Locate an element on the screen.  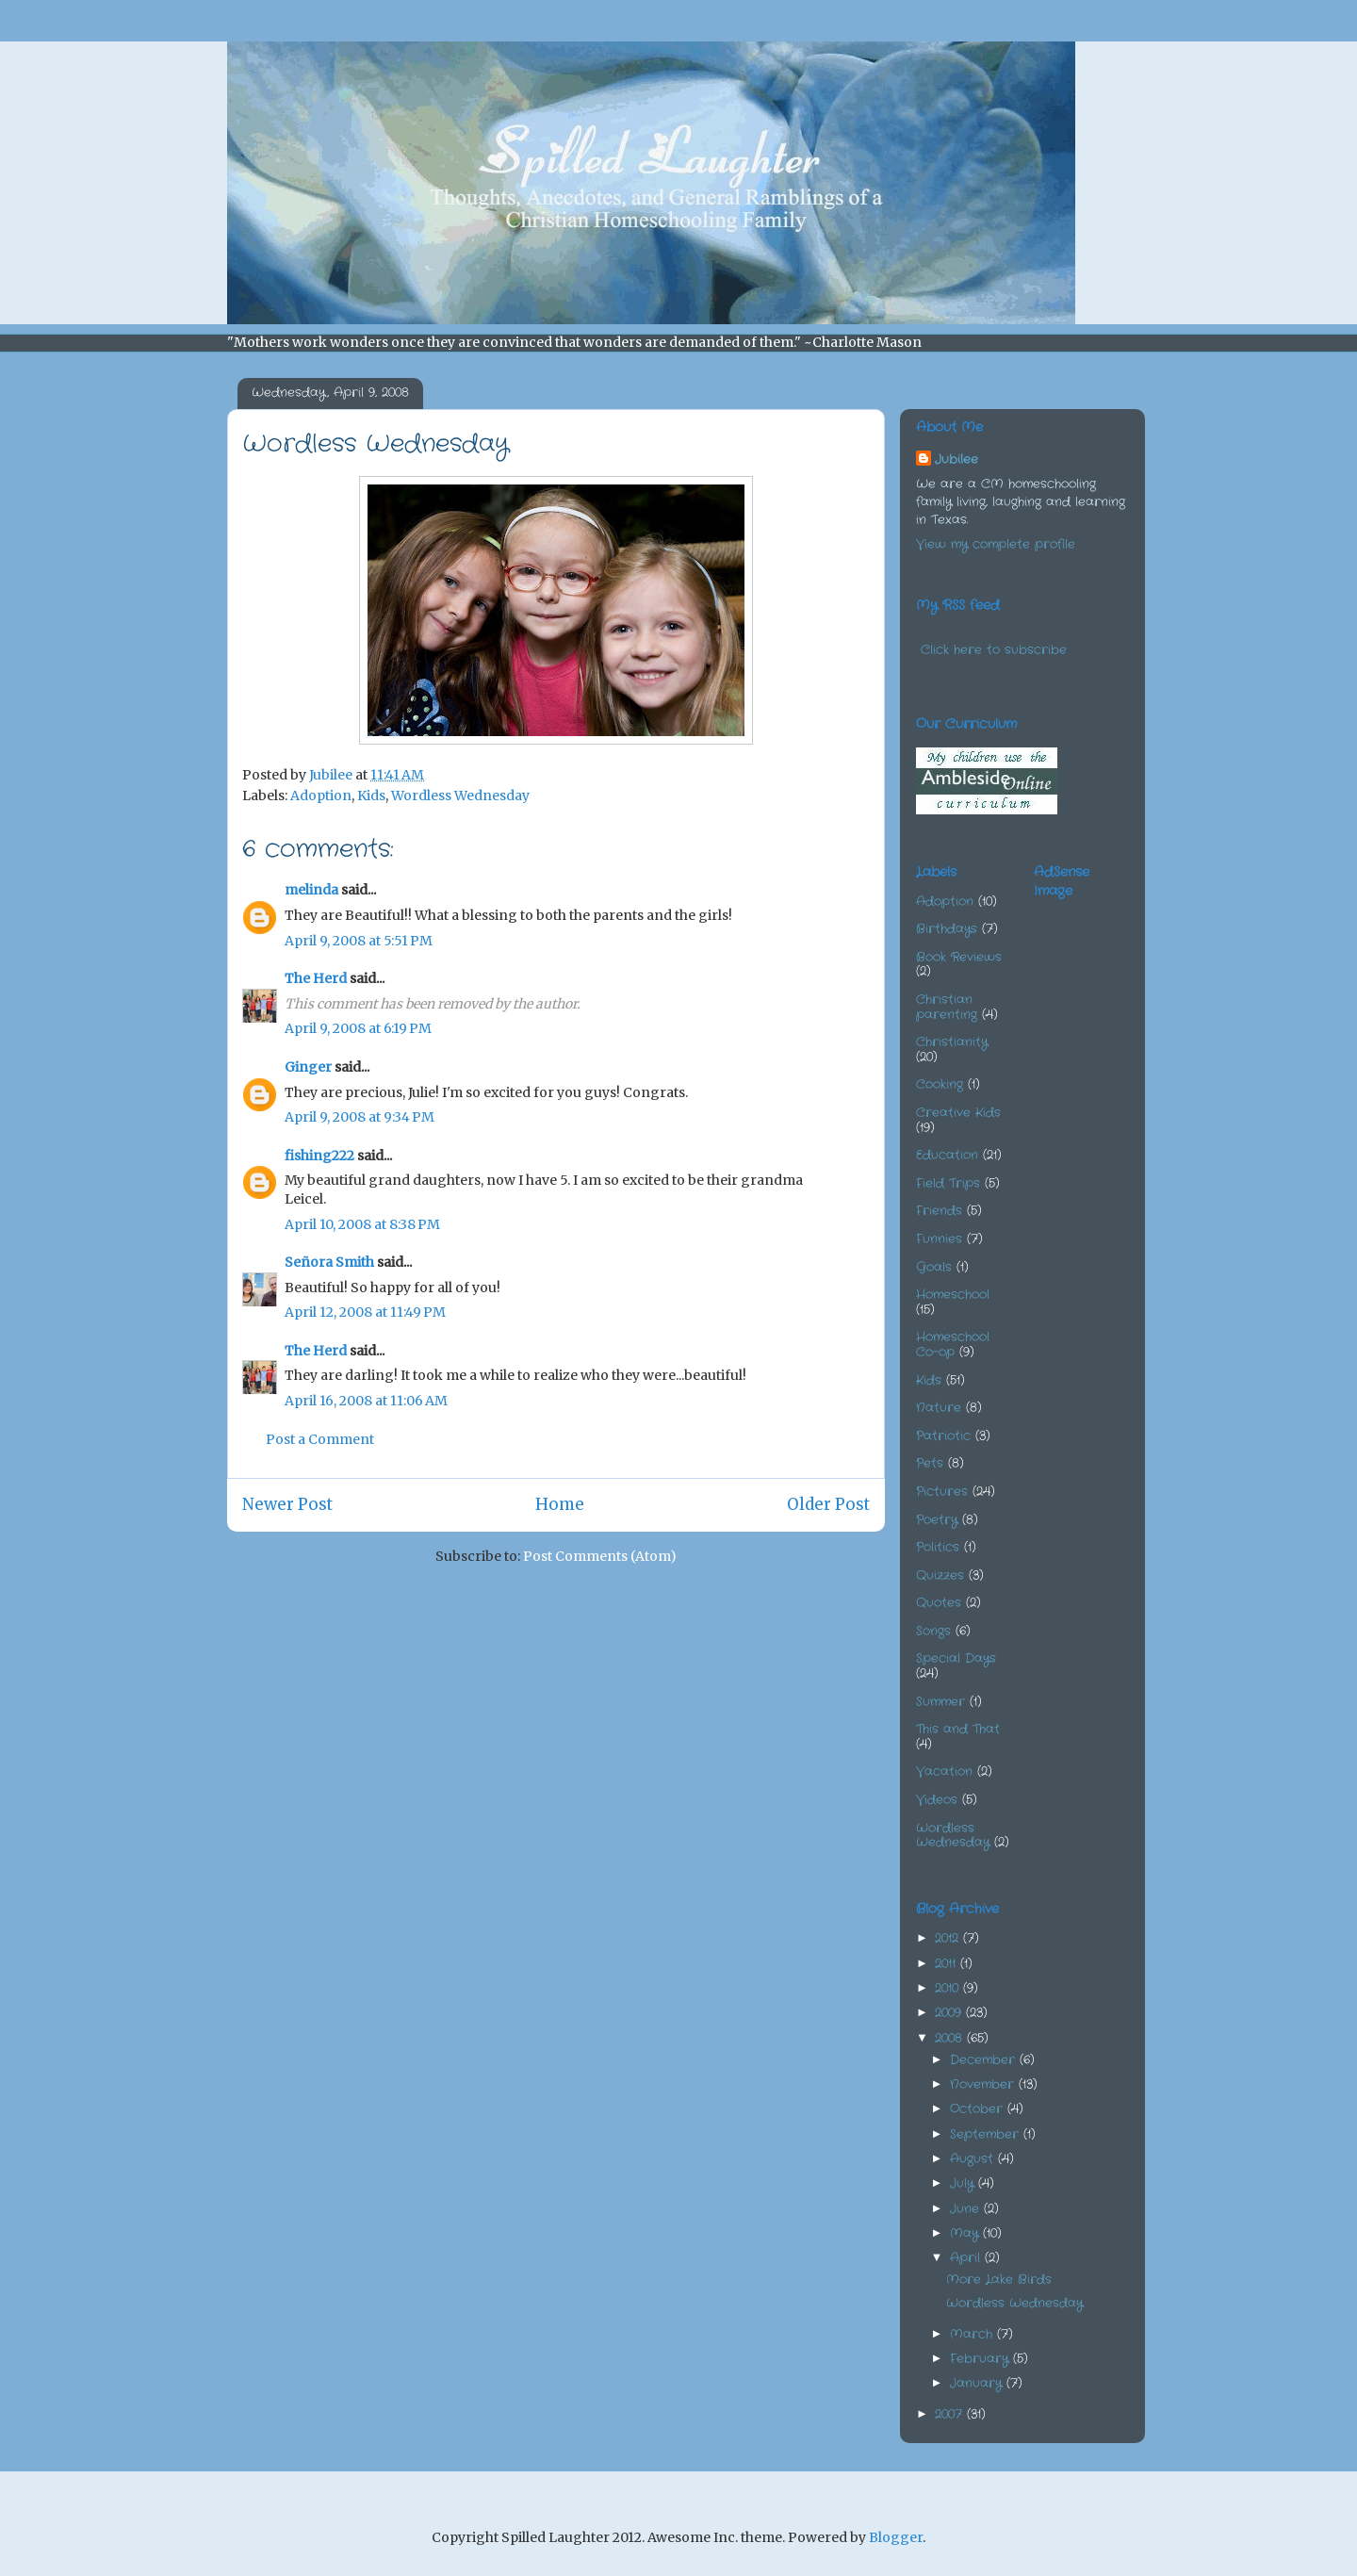
Creative Kids is located at coordinates (958, 1113).